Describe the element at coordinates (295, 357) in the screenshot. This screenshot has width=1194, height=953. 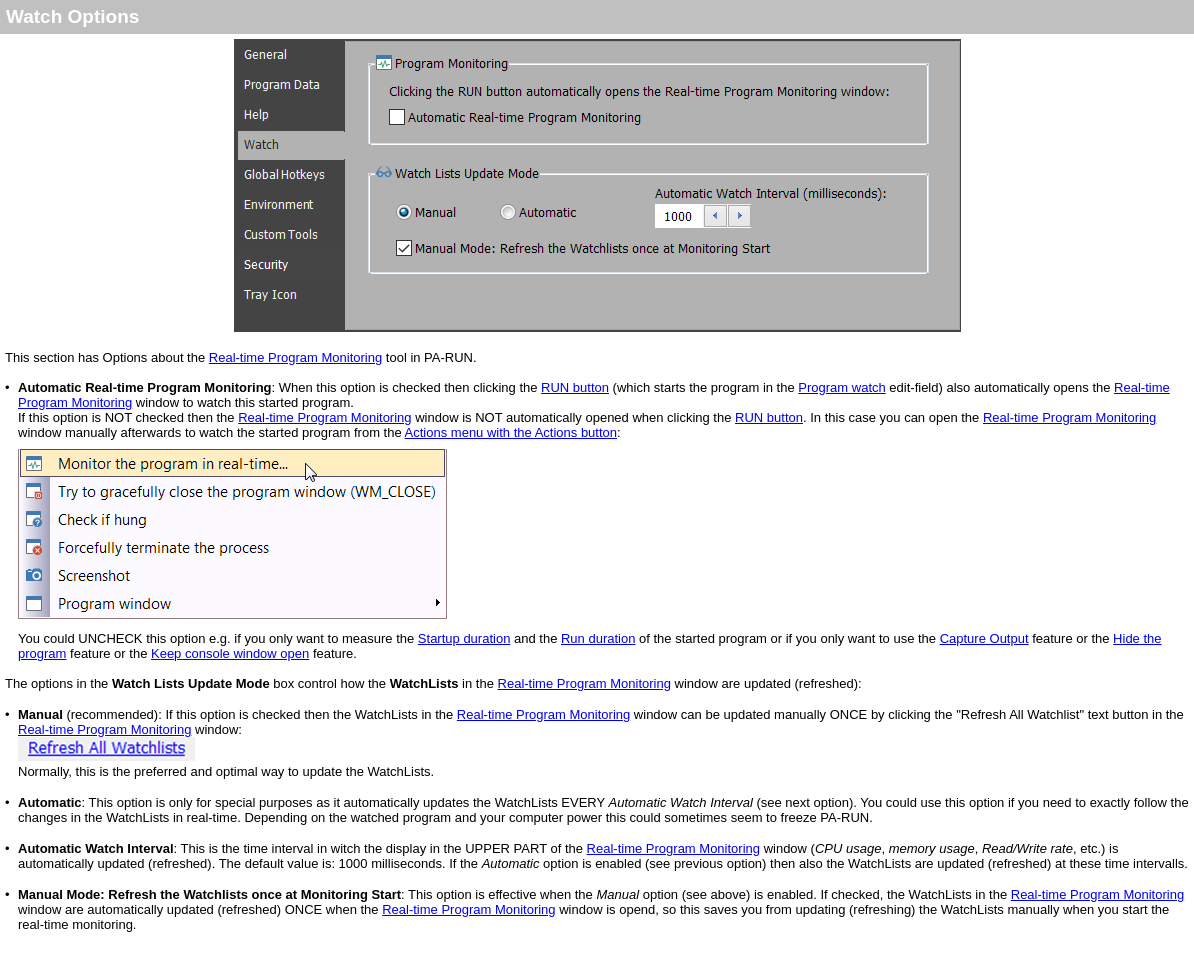
I see `Real-time Program Monitoring` at that location.